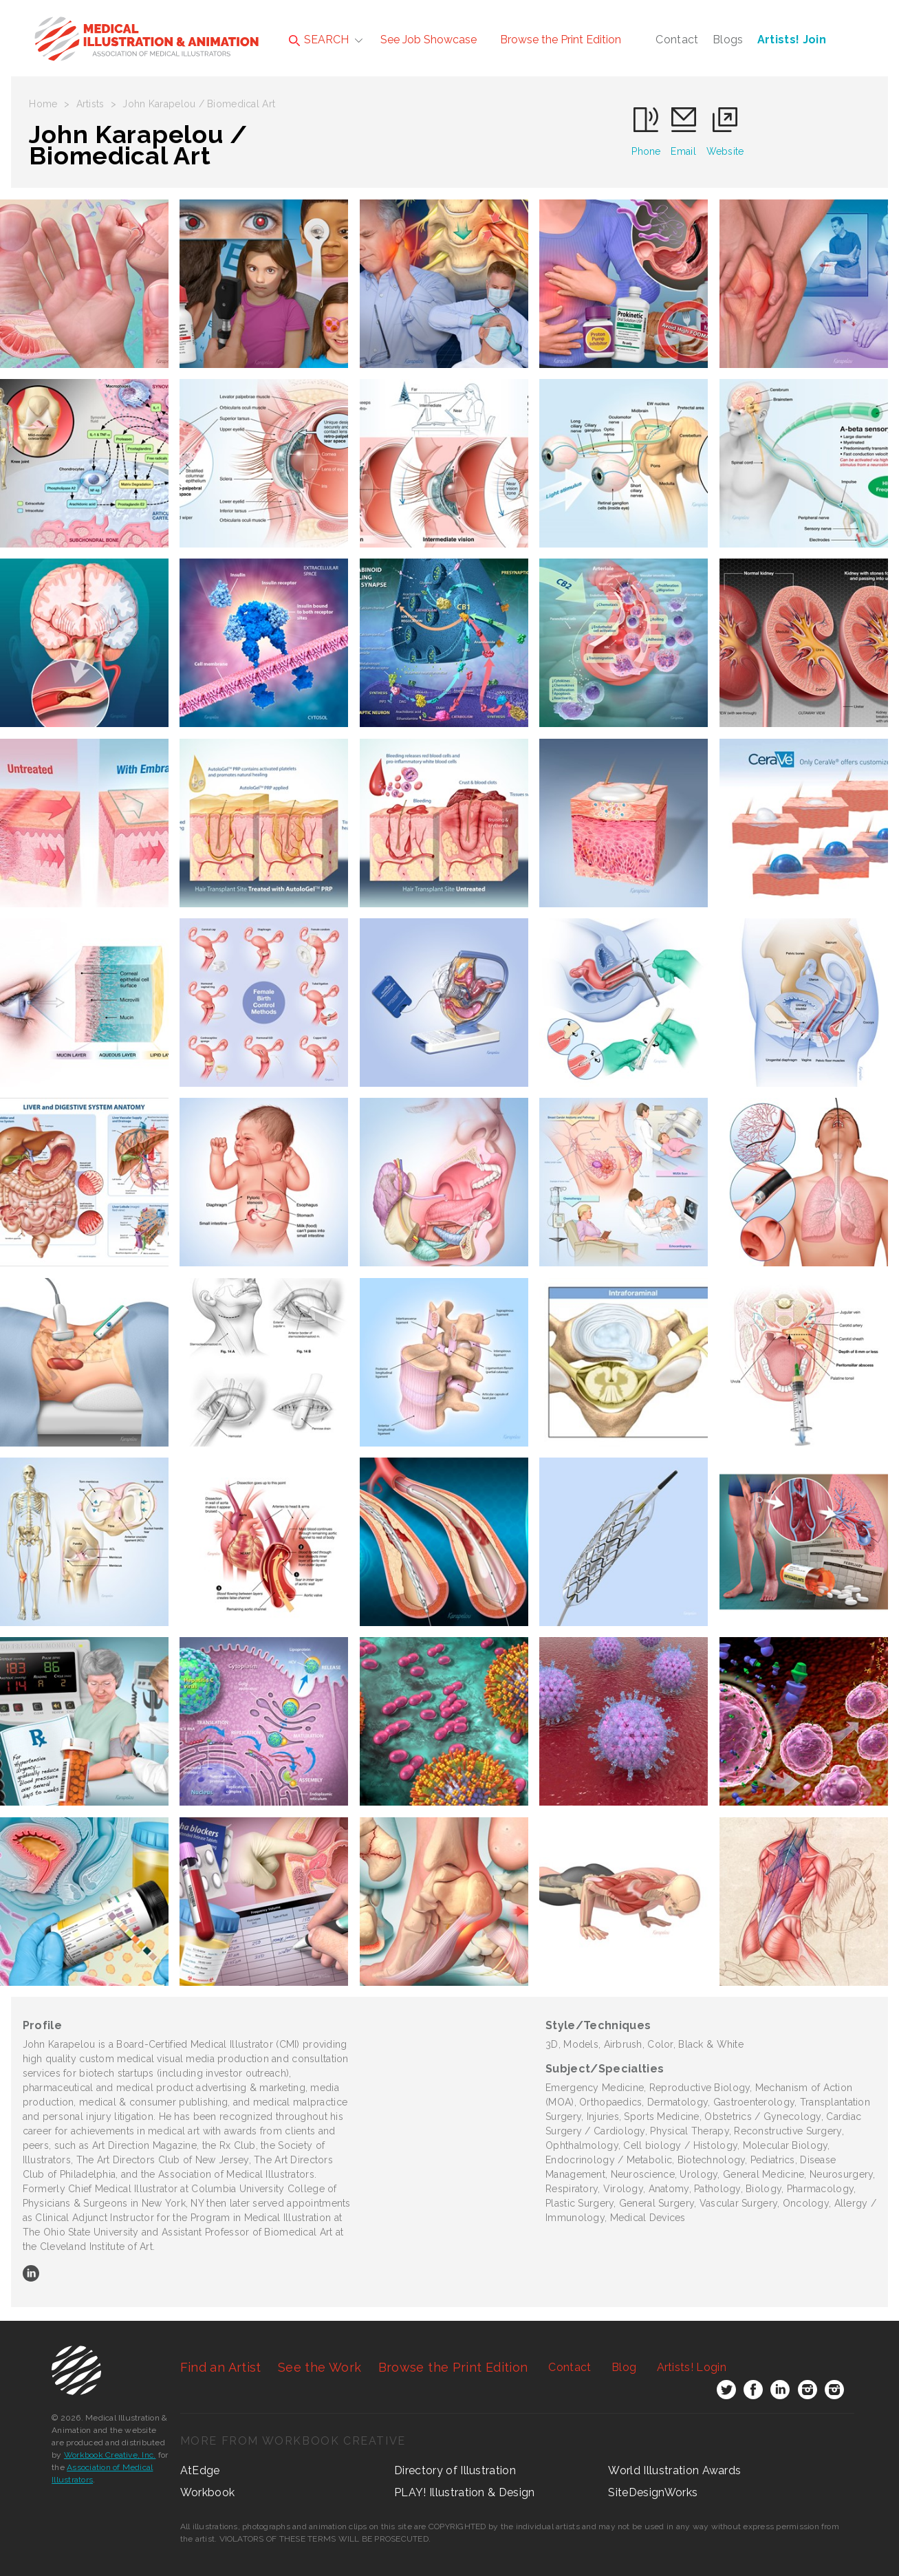  Describe the element at coordinates (428, 39) in the screenshot. I see `See Job Showcase` at that location.